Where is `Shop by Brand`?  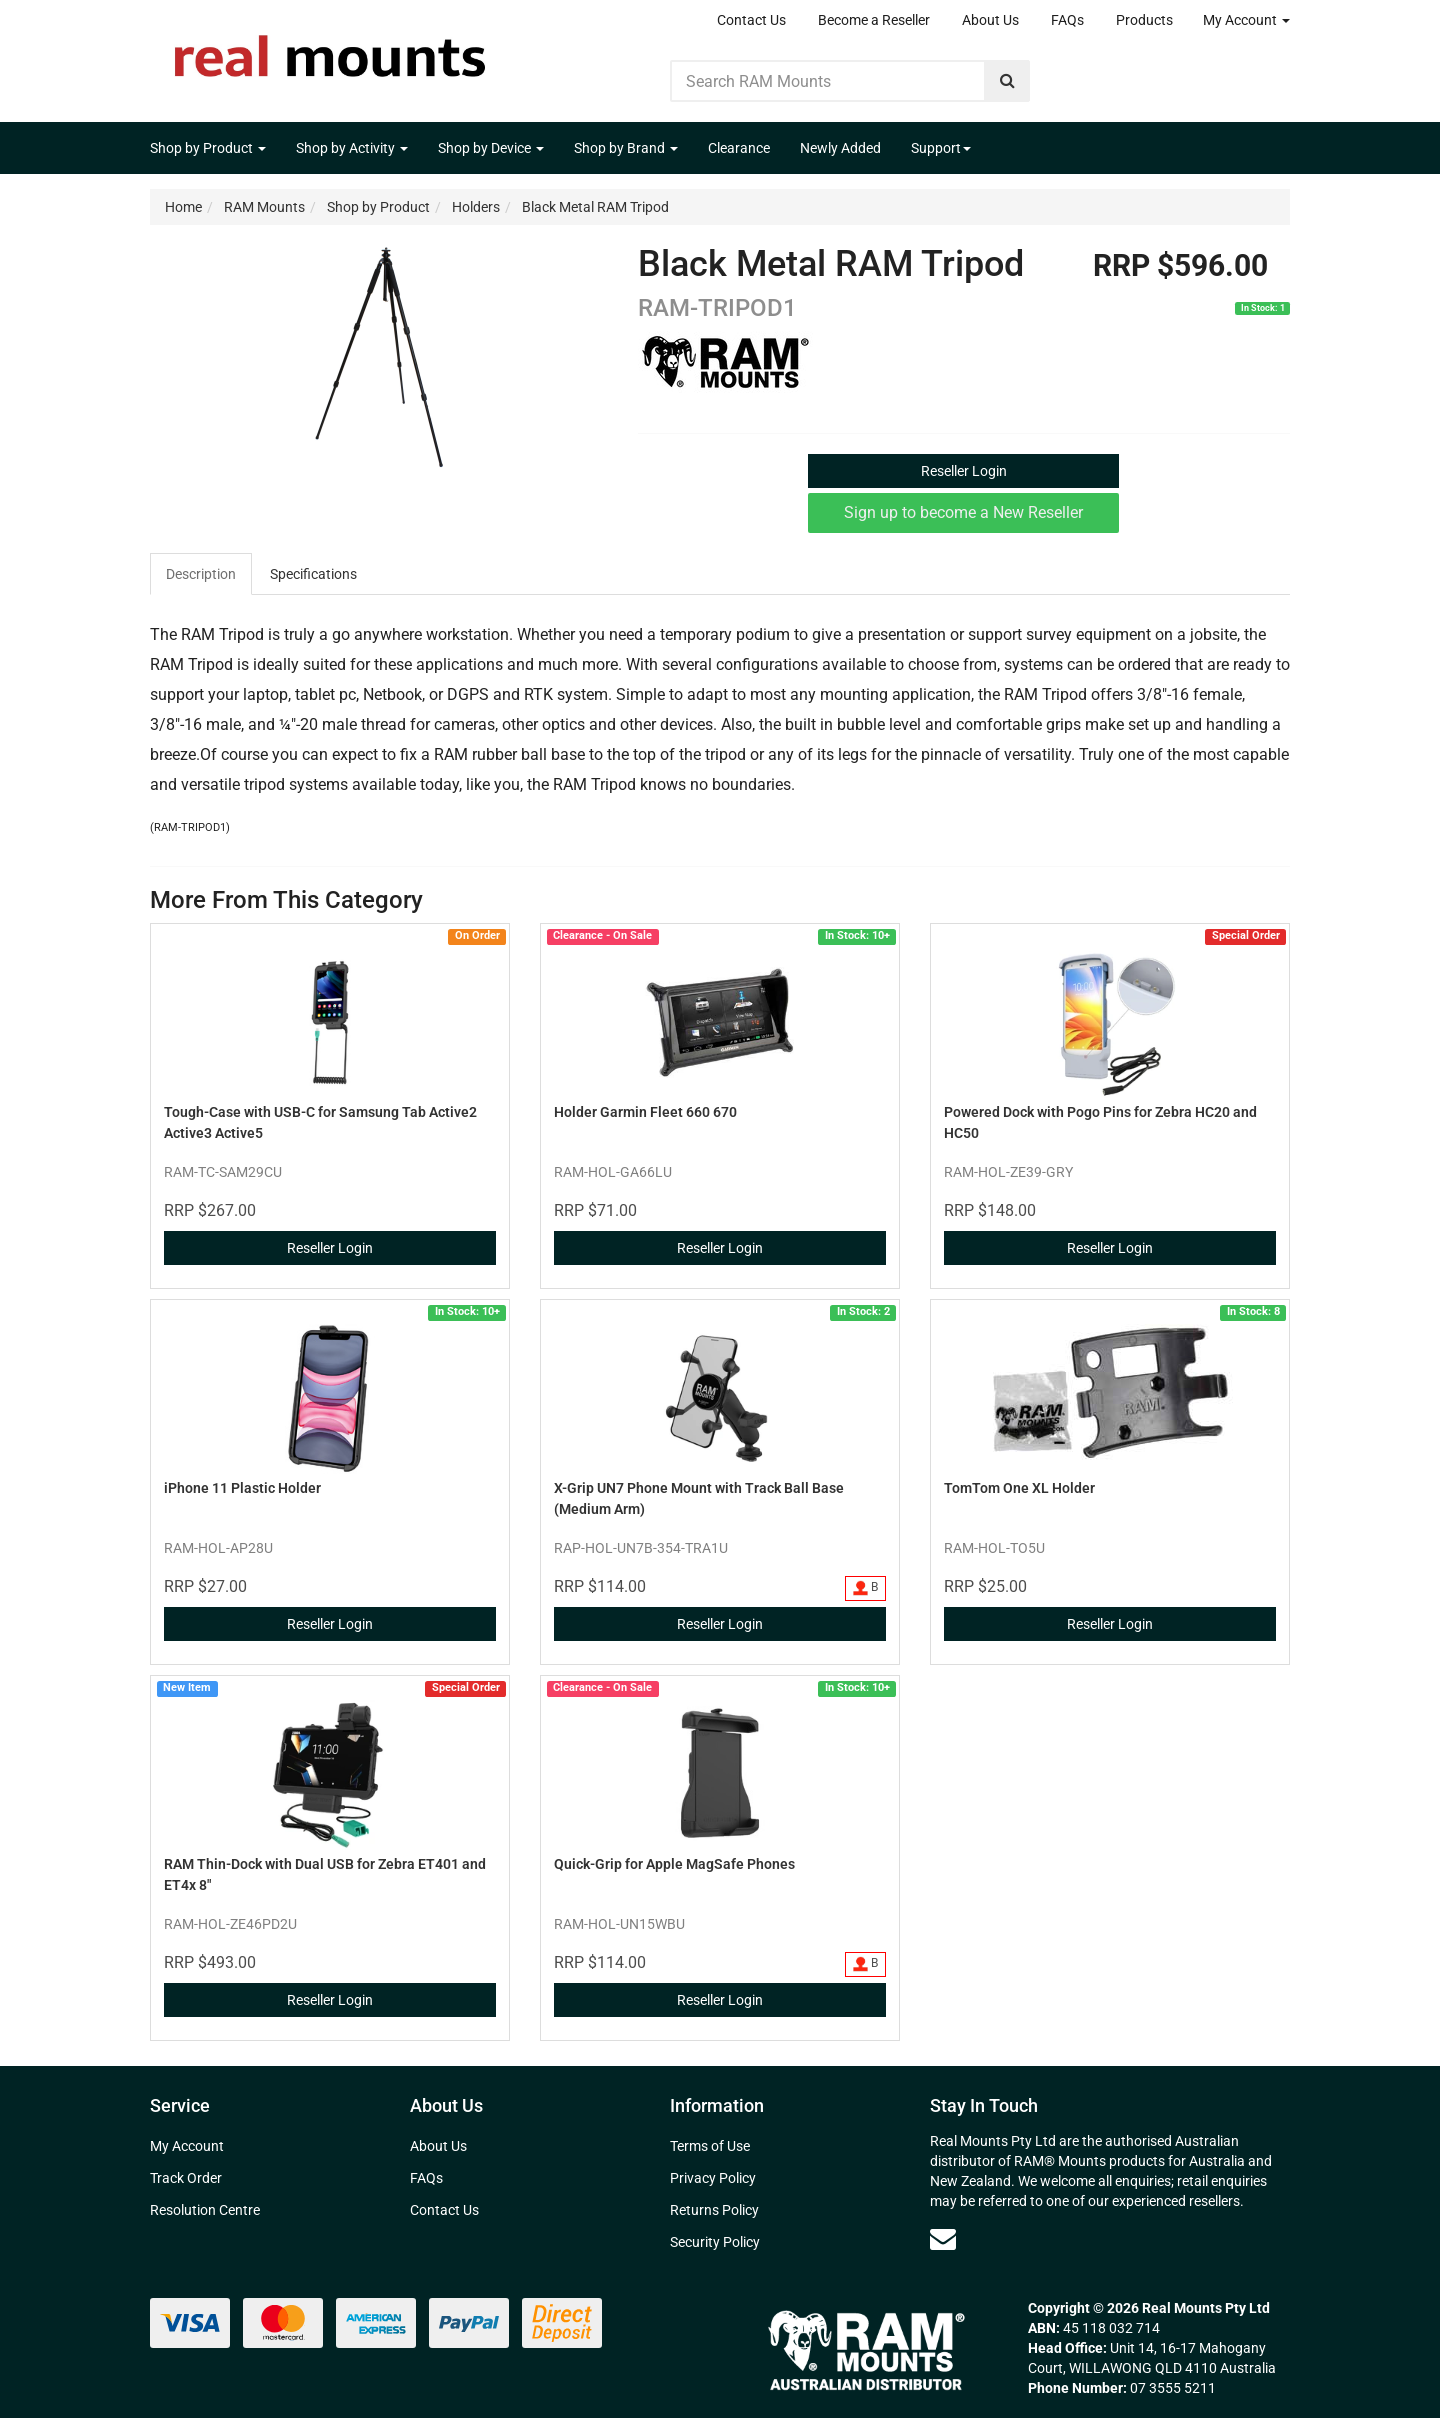 Shop by Brand is located at coordinates (626, 148).